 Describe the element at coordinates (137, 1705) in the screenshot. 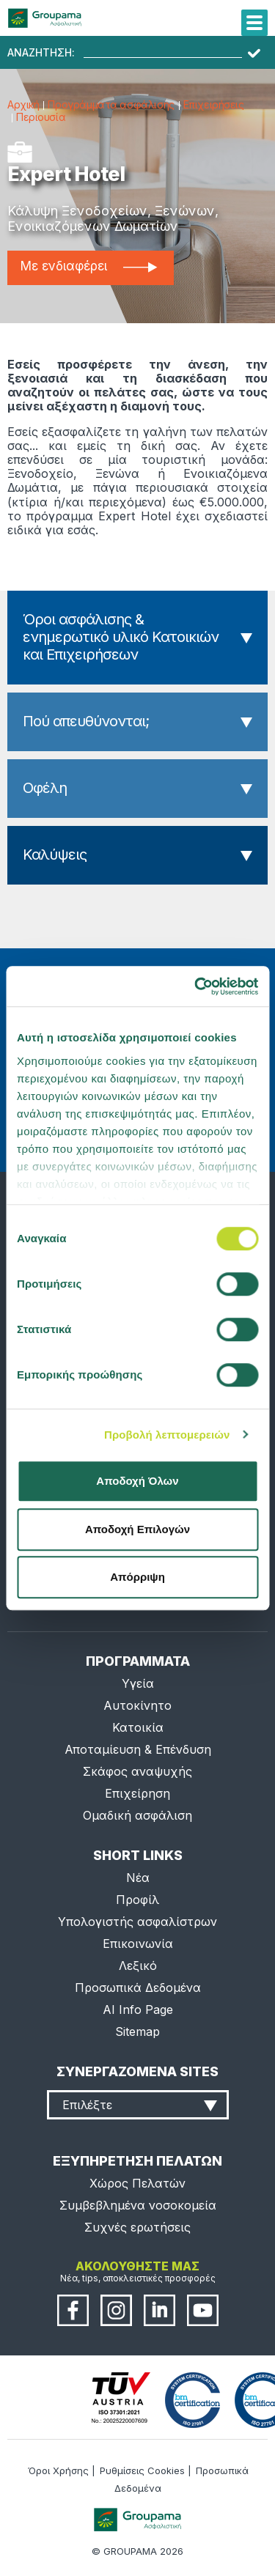

I see `Αυτοκίνητο` at that location.